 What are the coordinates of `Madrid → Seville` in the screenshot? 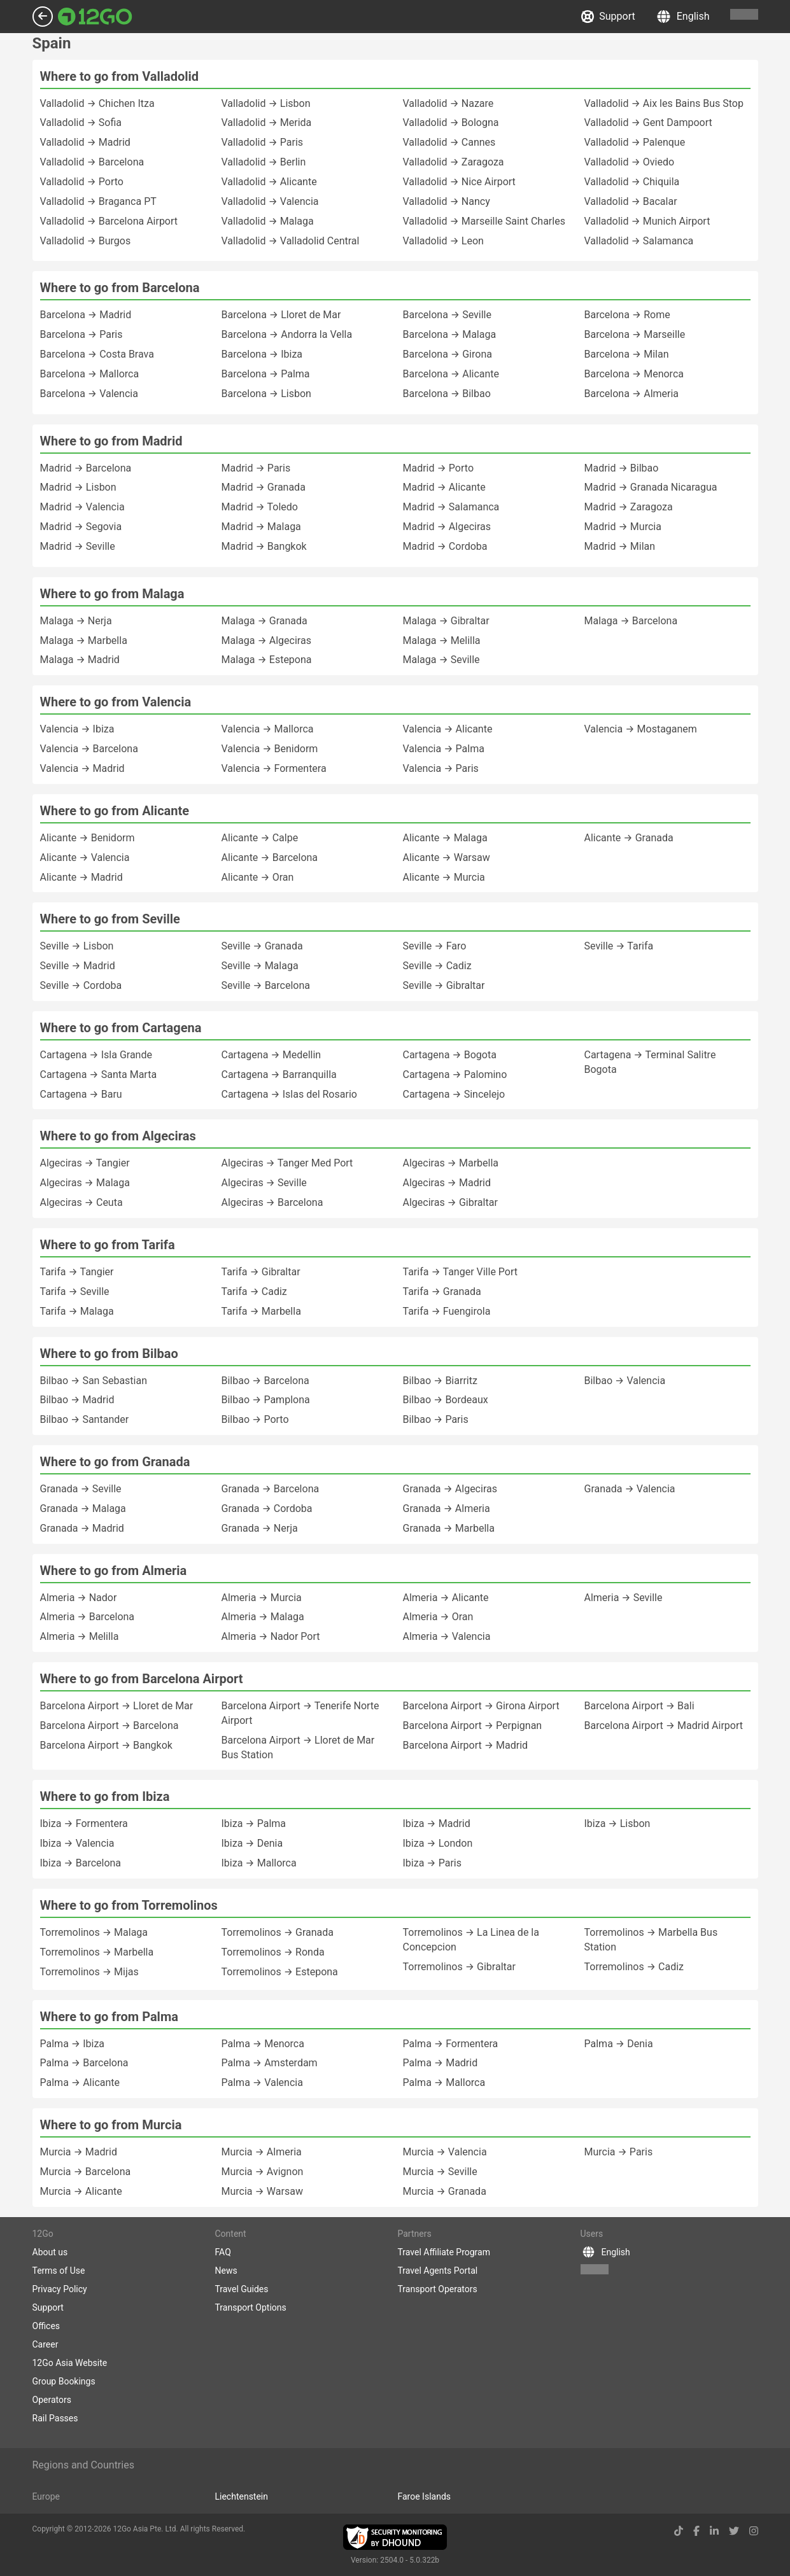 It's located at (77, 546).